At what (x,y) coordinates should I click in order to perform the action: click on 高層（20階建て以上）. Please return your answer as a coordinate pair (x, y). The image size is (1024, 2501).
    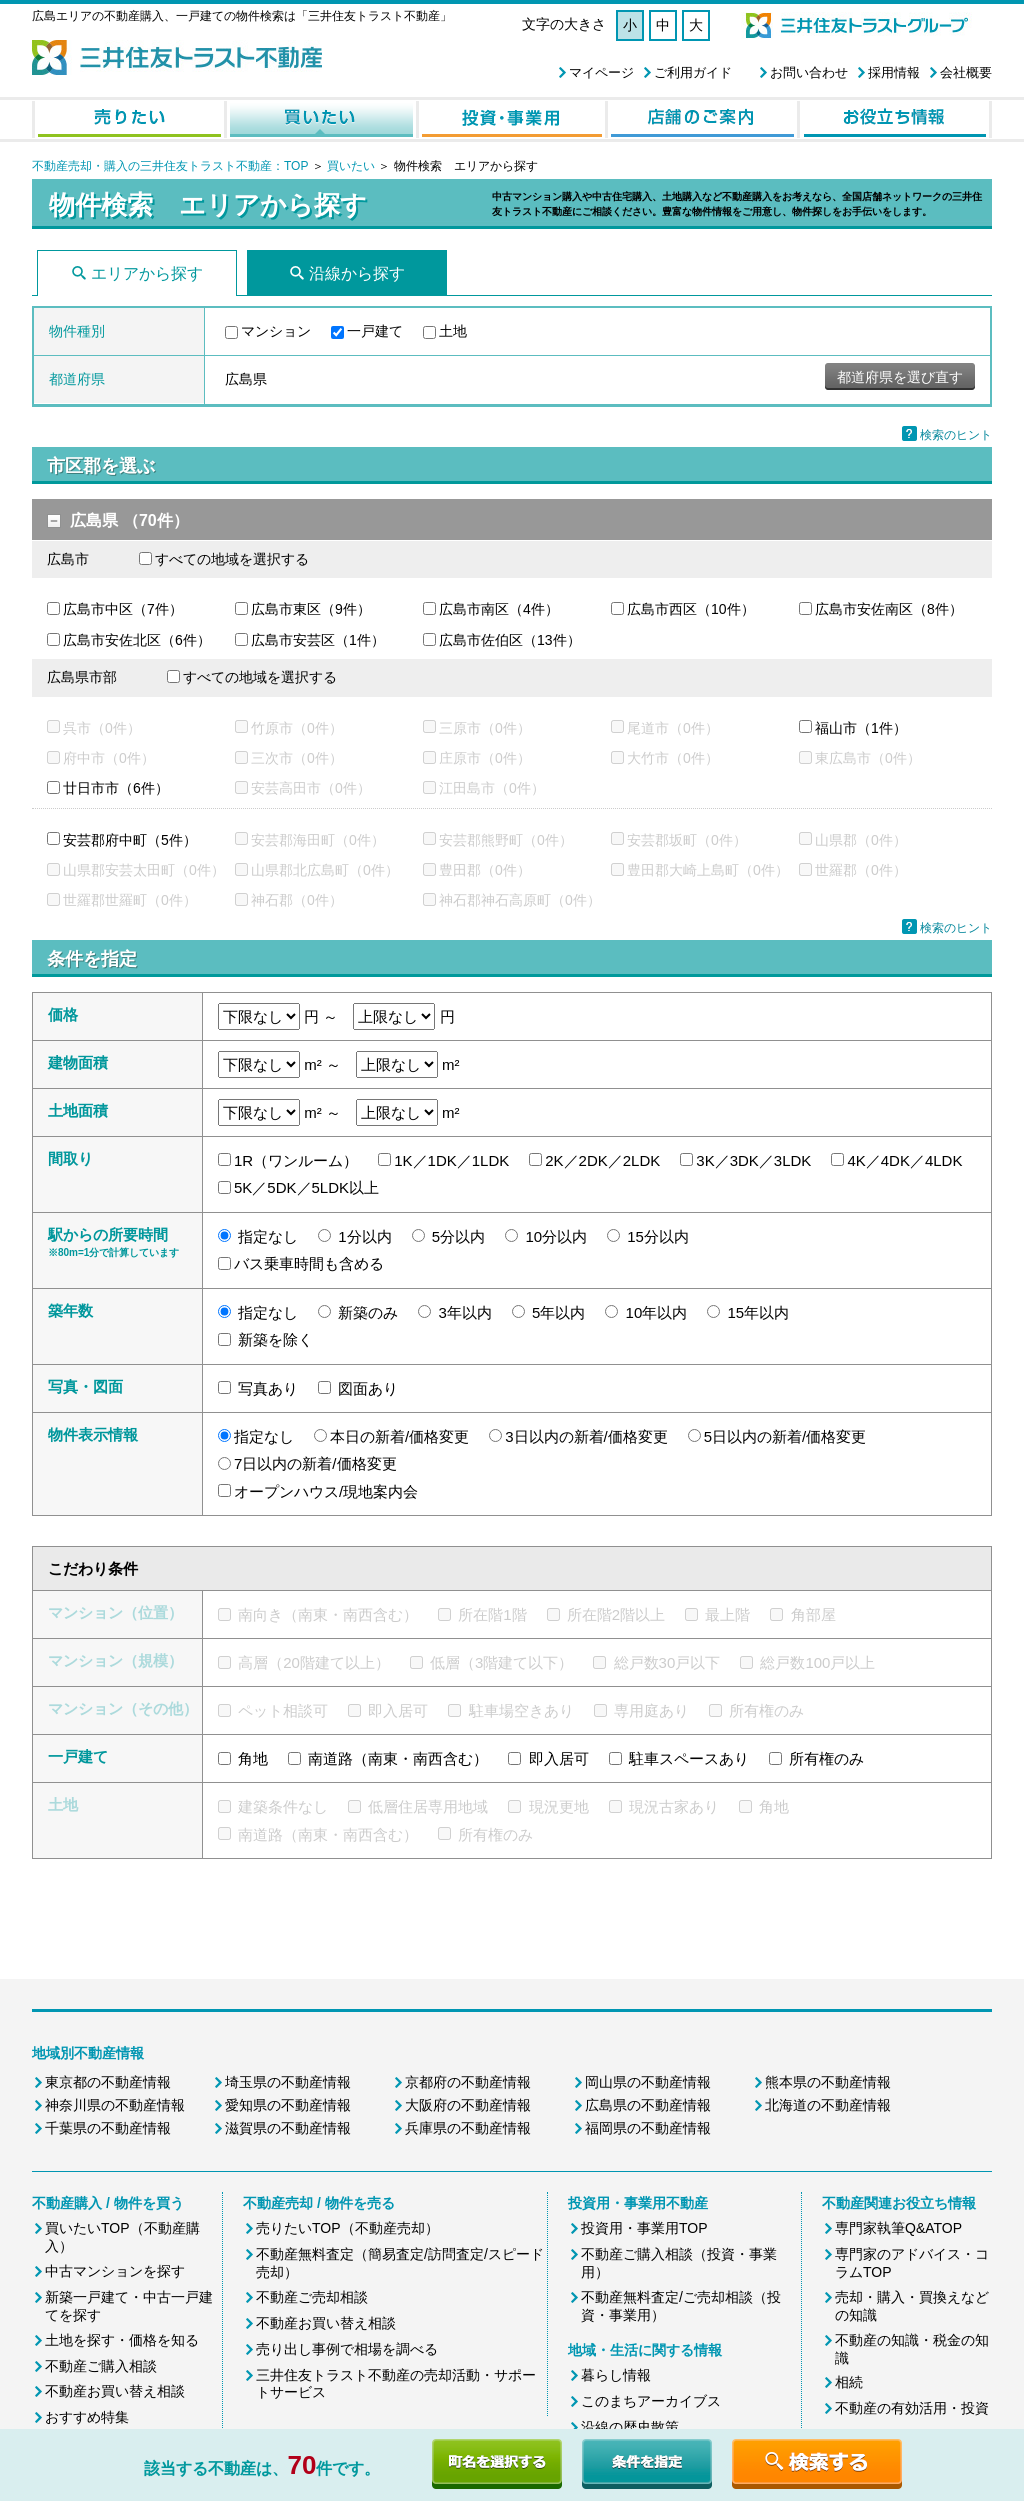
    Looking at the image, I should click on (314, 1662).